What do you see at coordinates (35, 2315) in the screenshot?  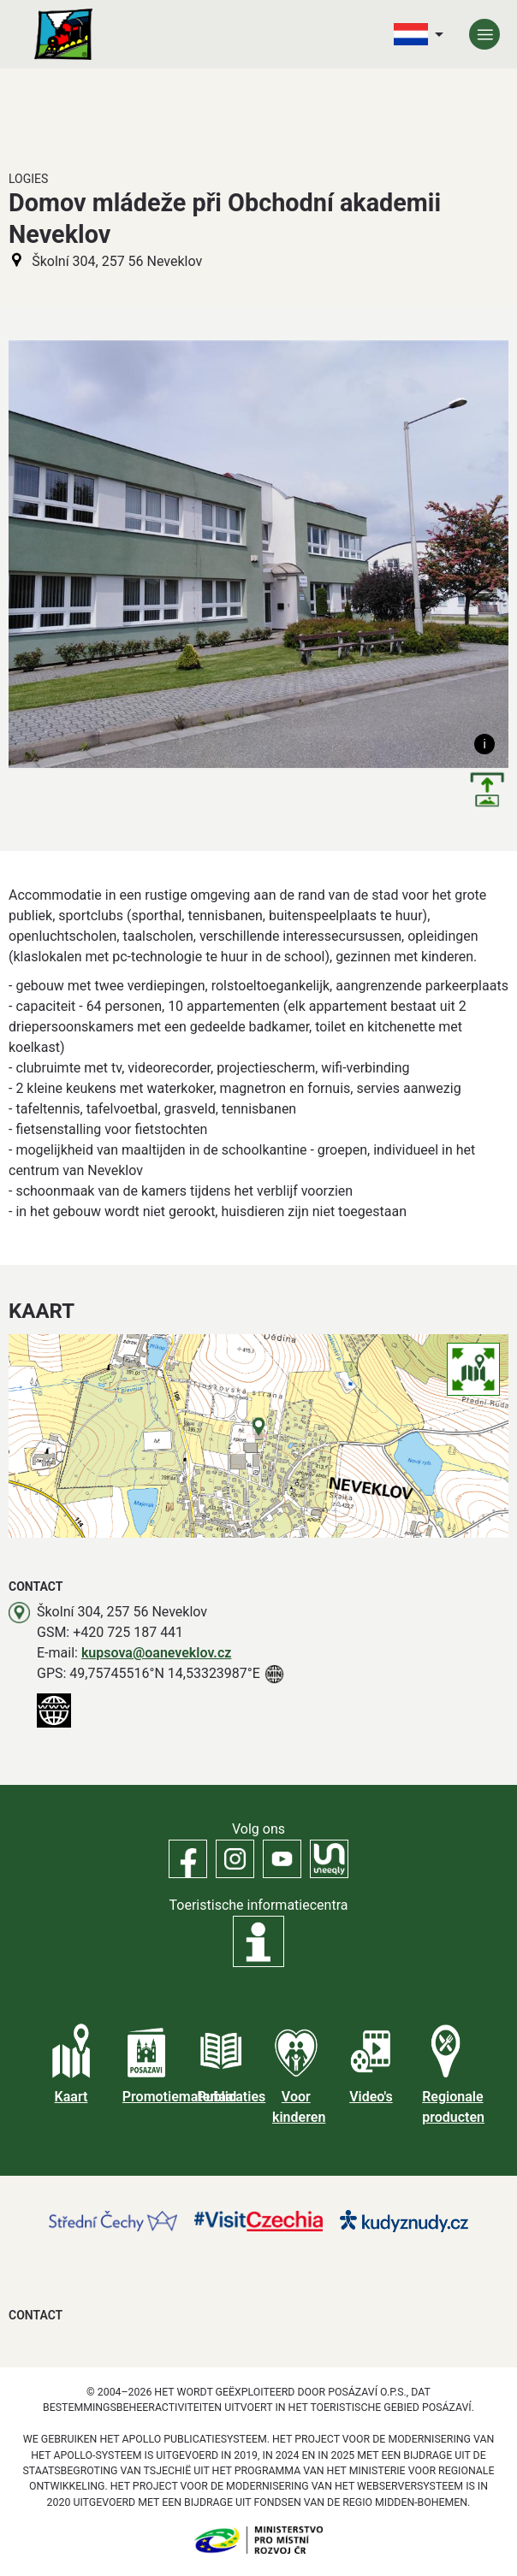 I see `Contact` at bounding box center [35, 2315].